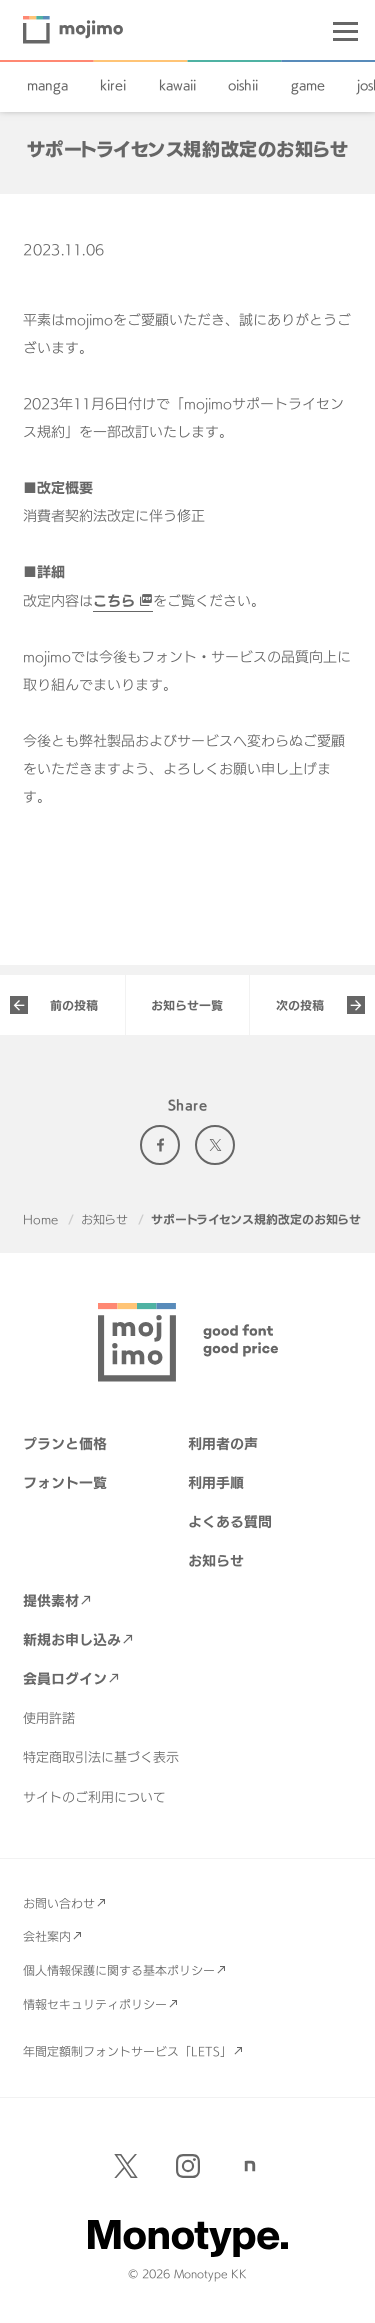 The image size is (375, 2323). I want to click on 特定商取引法に基づく表示, so click(101, 1757).